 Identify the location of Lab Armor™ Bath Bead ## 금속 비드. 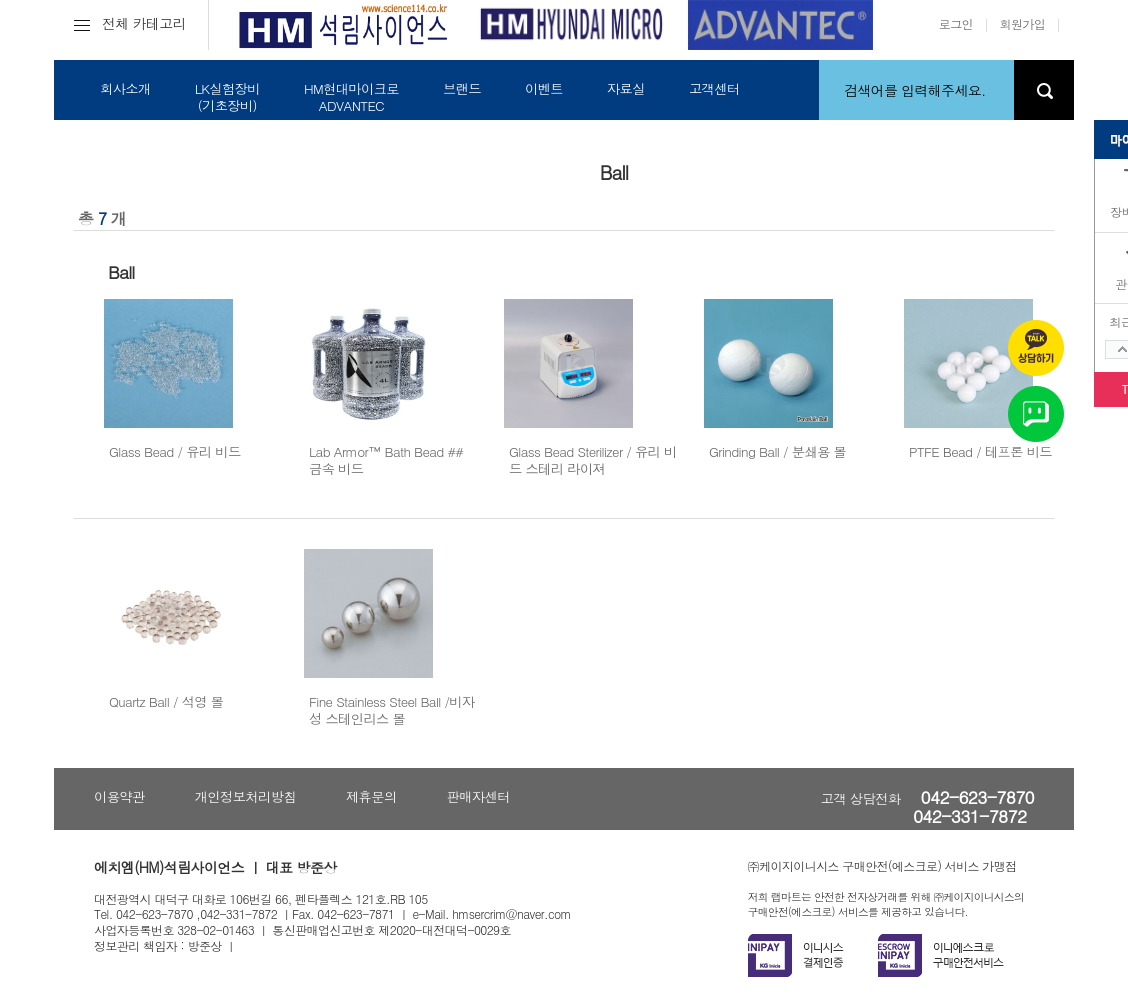
(386, 460).